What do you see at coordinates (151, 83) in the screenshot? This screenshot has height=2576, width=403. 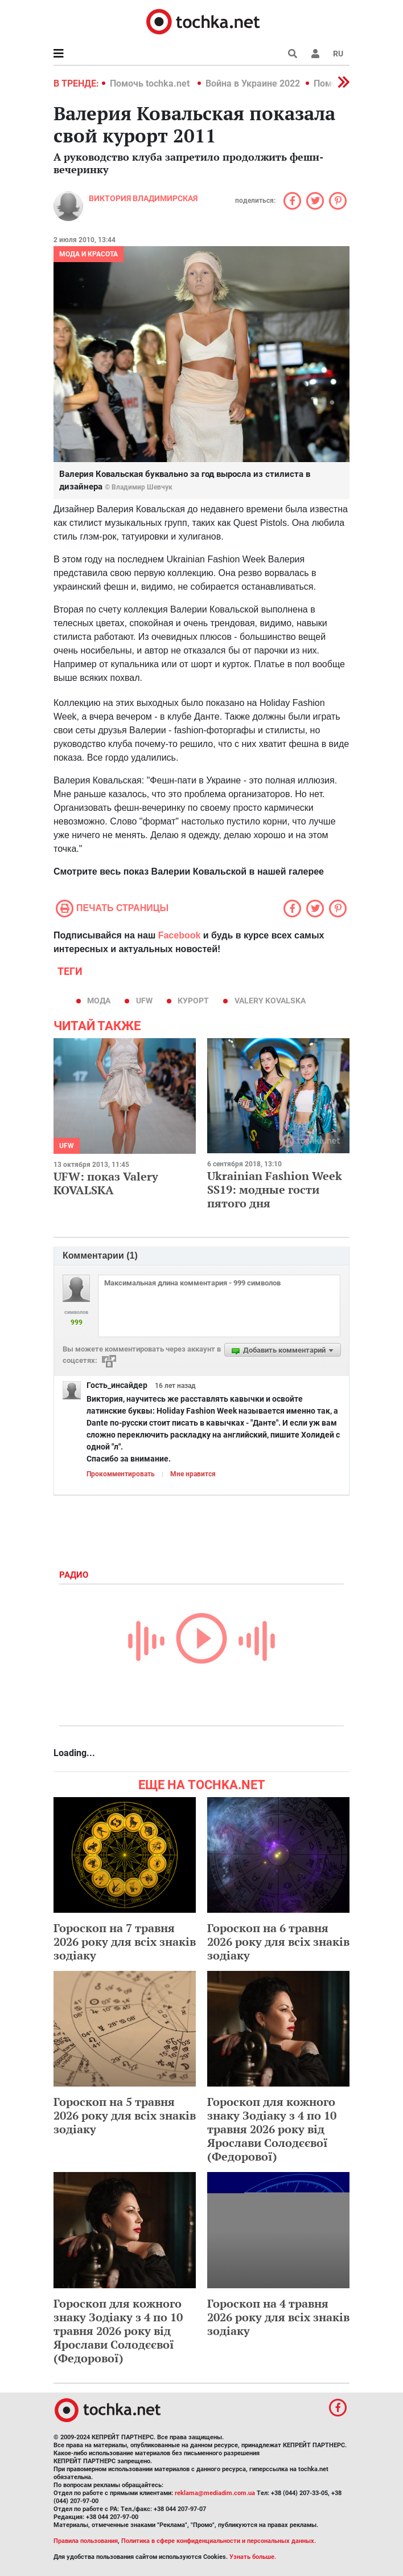 I see `Помочь tochka.net` at bounding box center [151, 83].